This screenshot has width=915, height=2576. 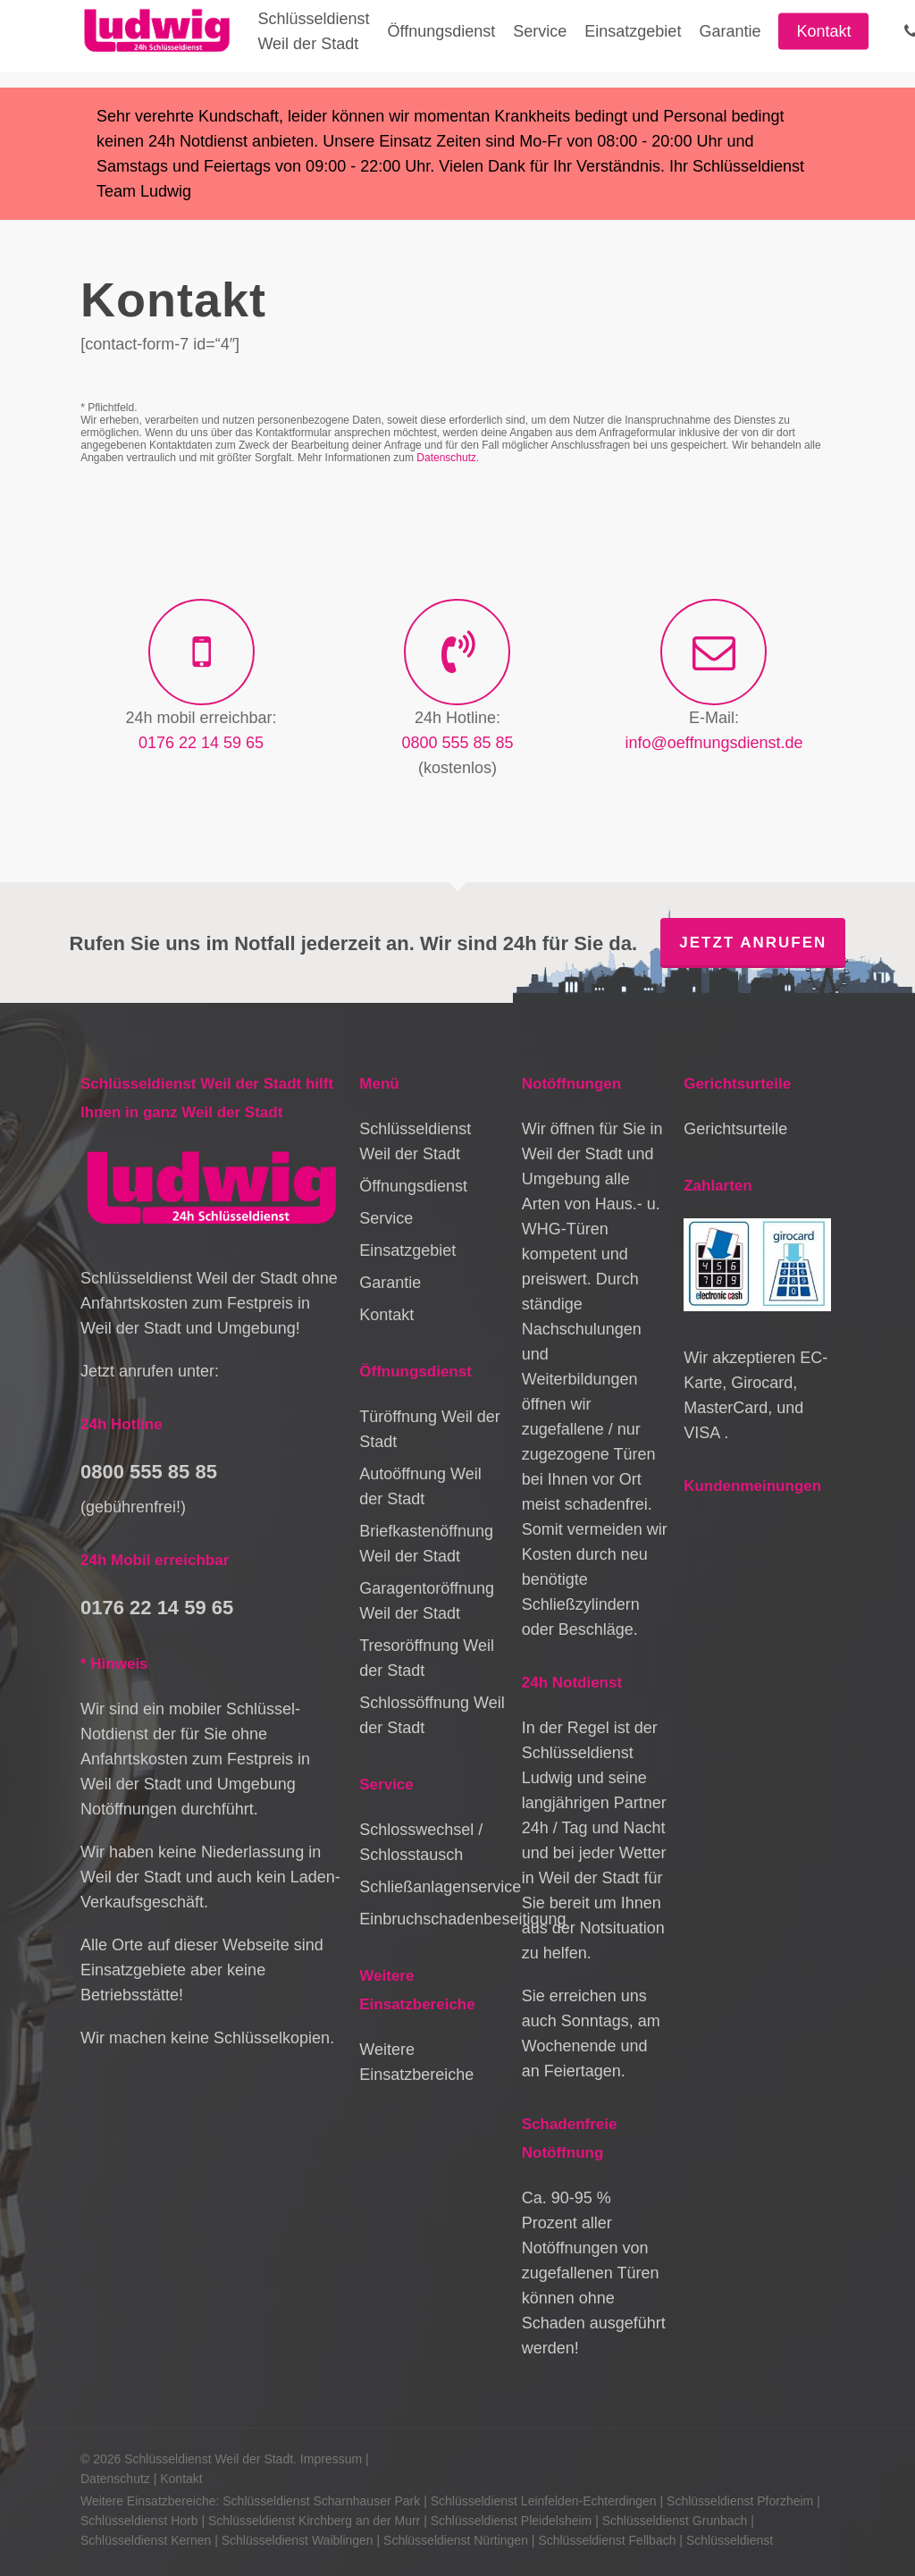 I want to click on 0176 22 14 59 65, so click(x=201, y=743).